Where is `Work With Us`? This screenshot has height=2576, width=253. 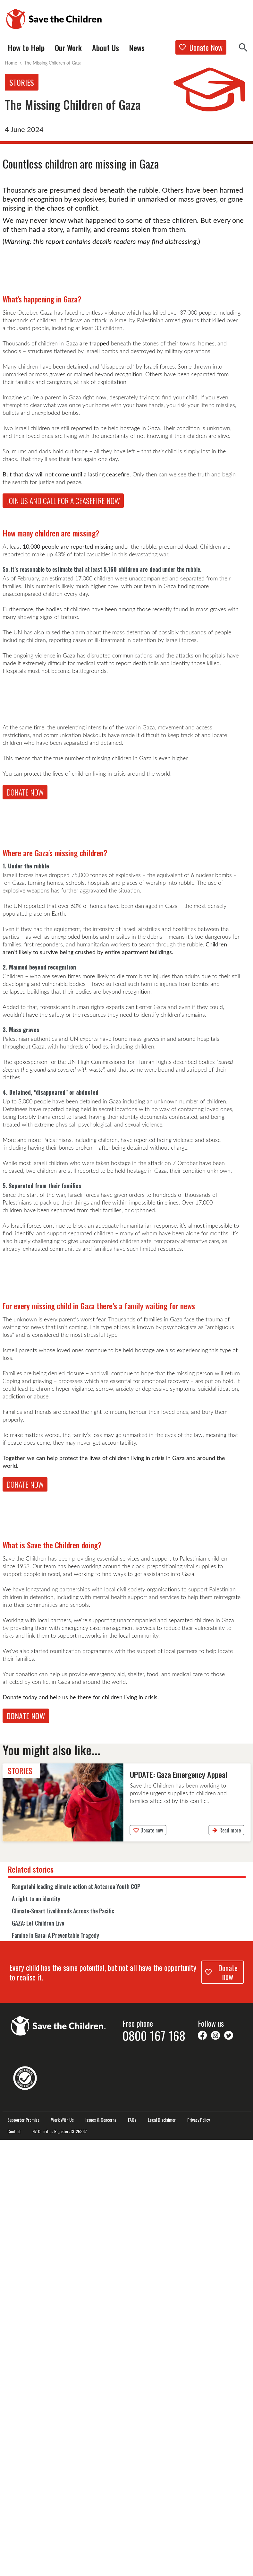 Work With Us is located at coordinates (62, 2556).